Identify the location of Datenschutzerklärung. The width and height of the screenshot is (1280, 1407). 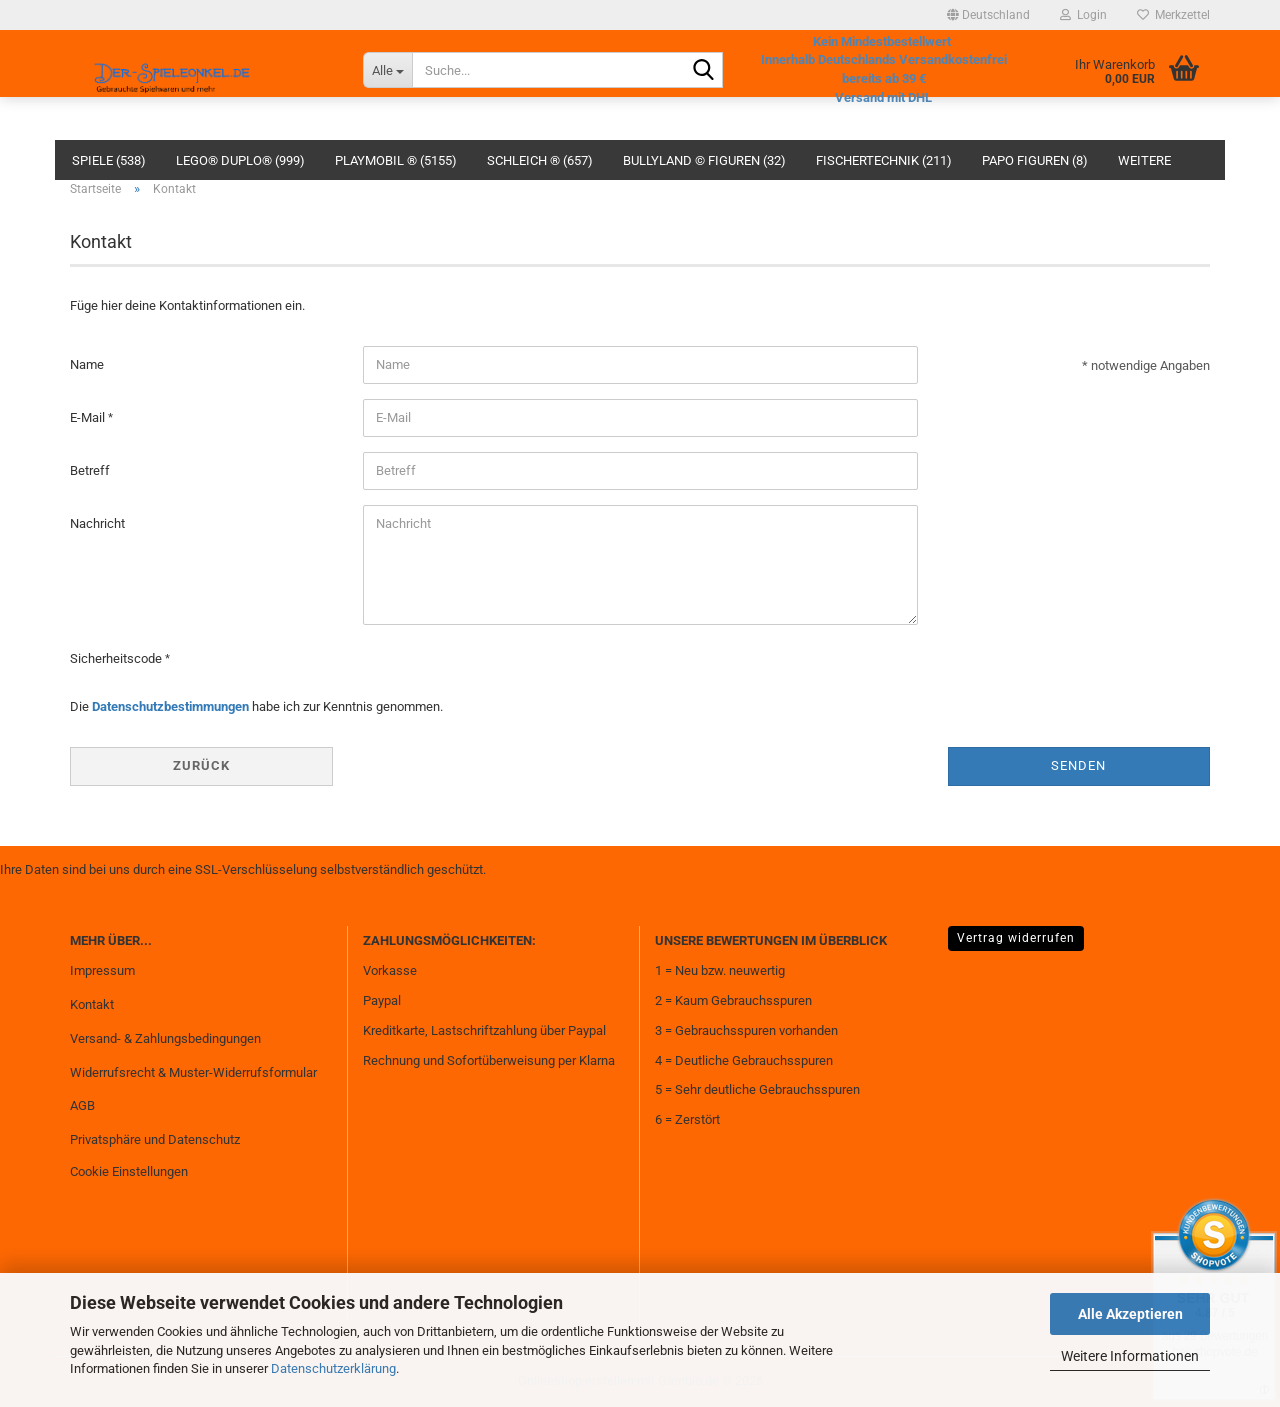
(333, 1368).